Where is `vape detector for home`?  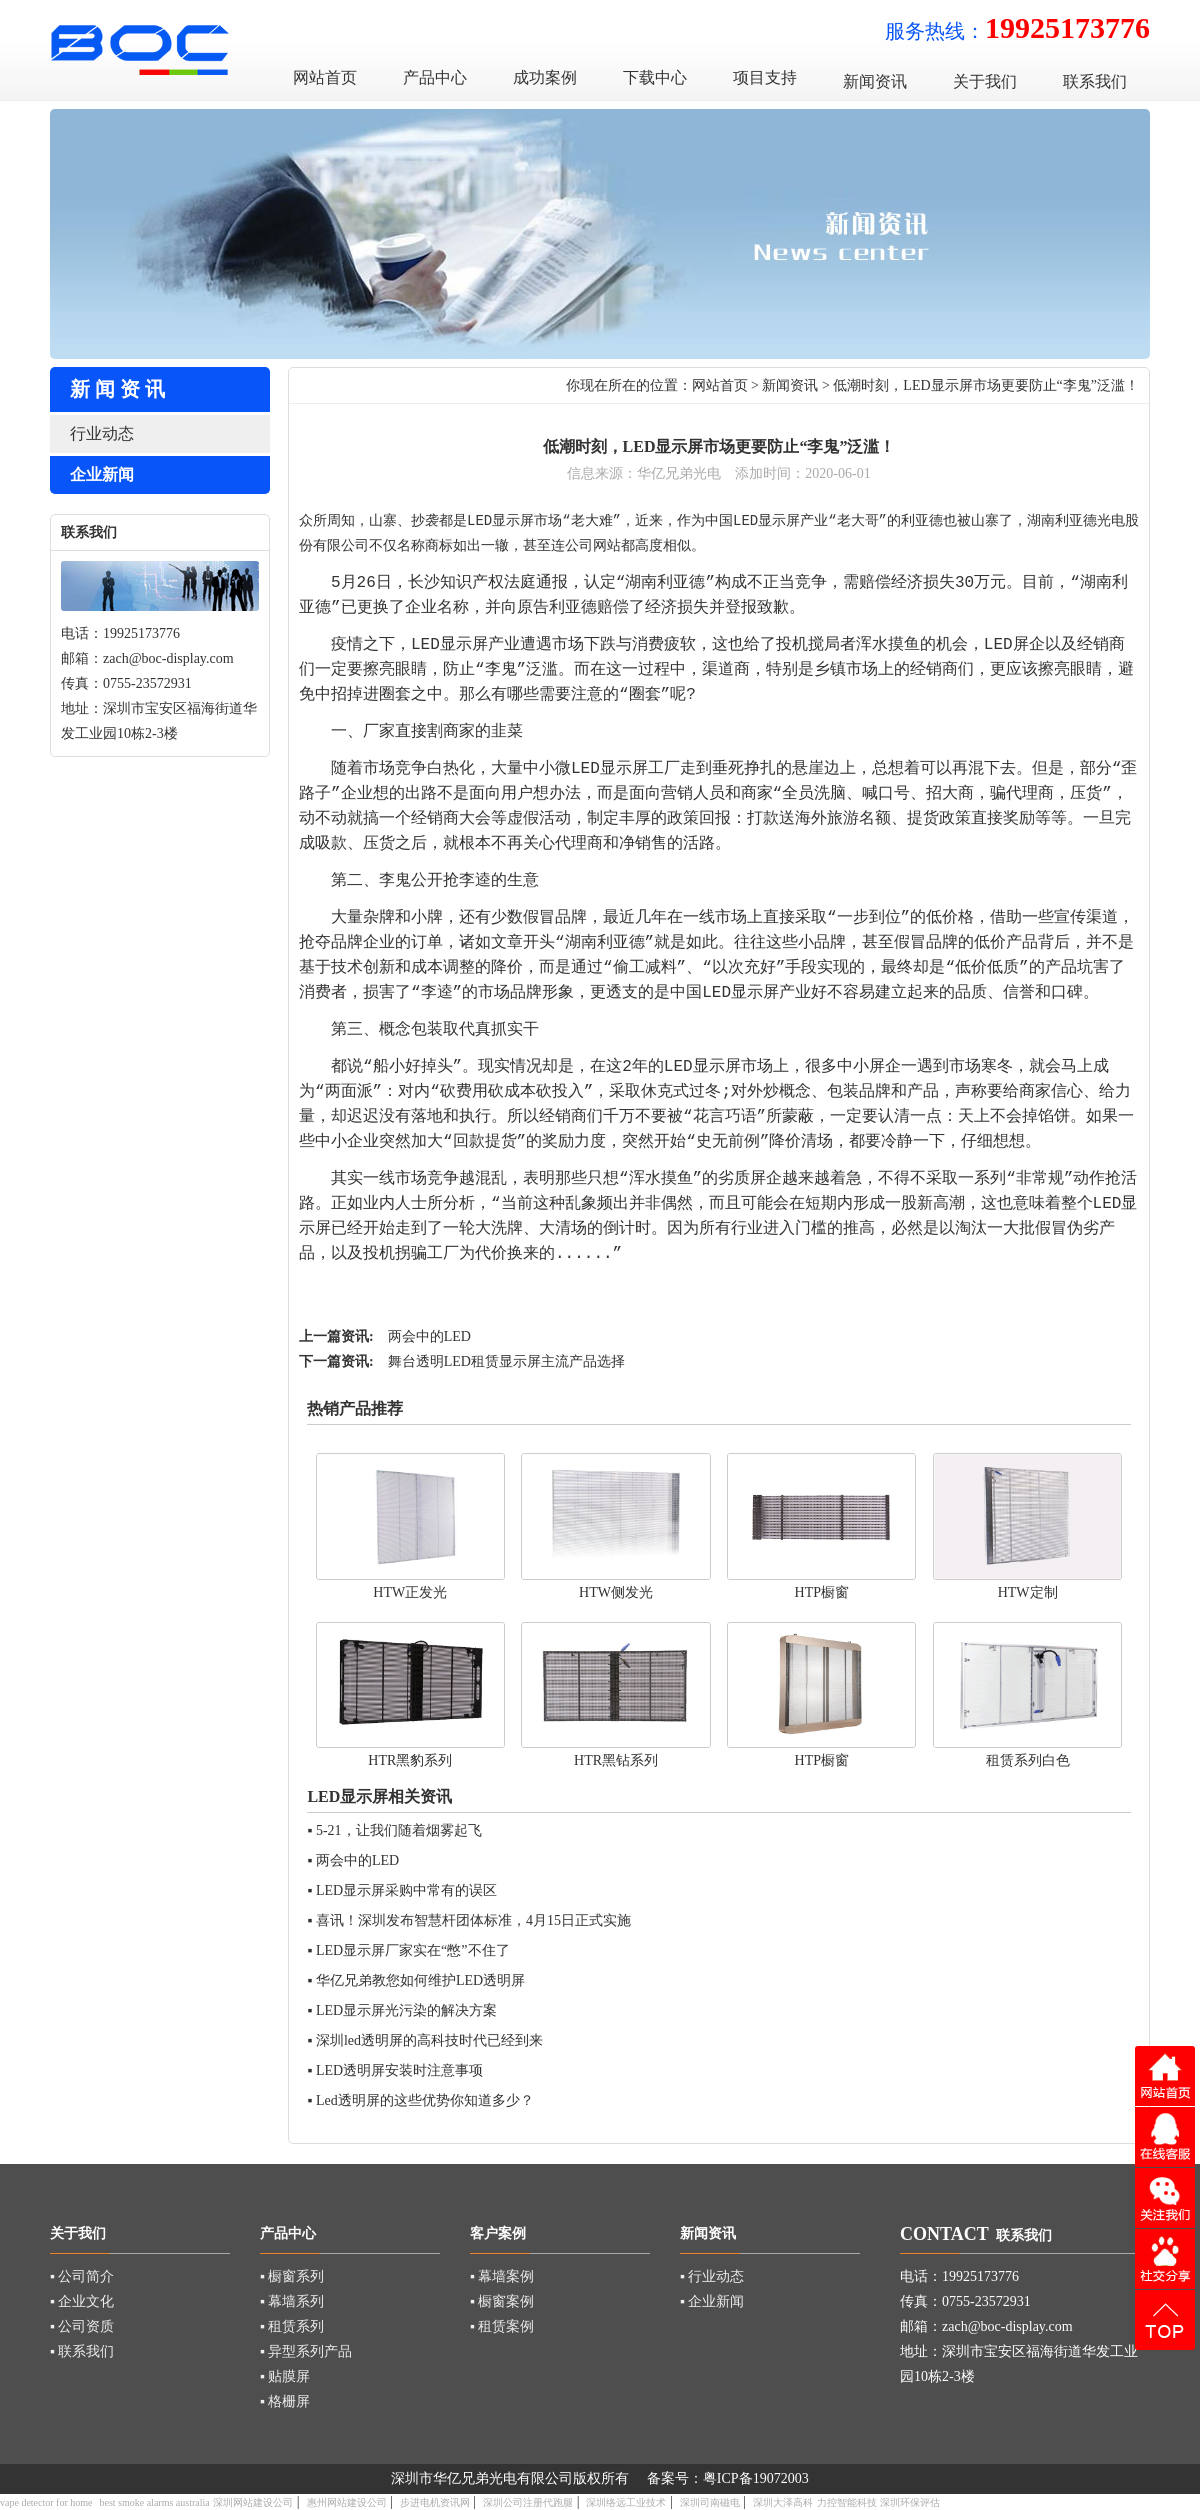 vape detector for home is located at coordinates (46, 2502).